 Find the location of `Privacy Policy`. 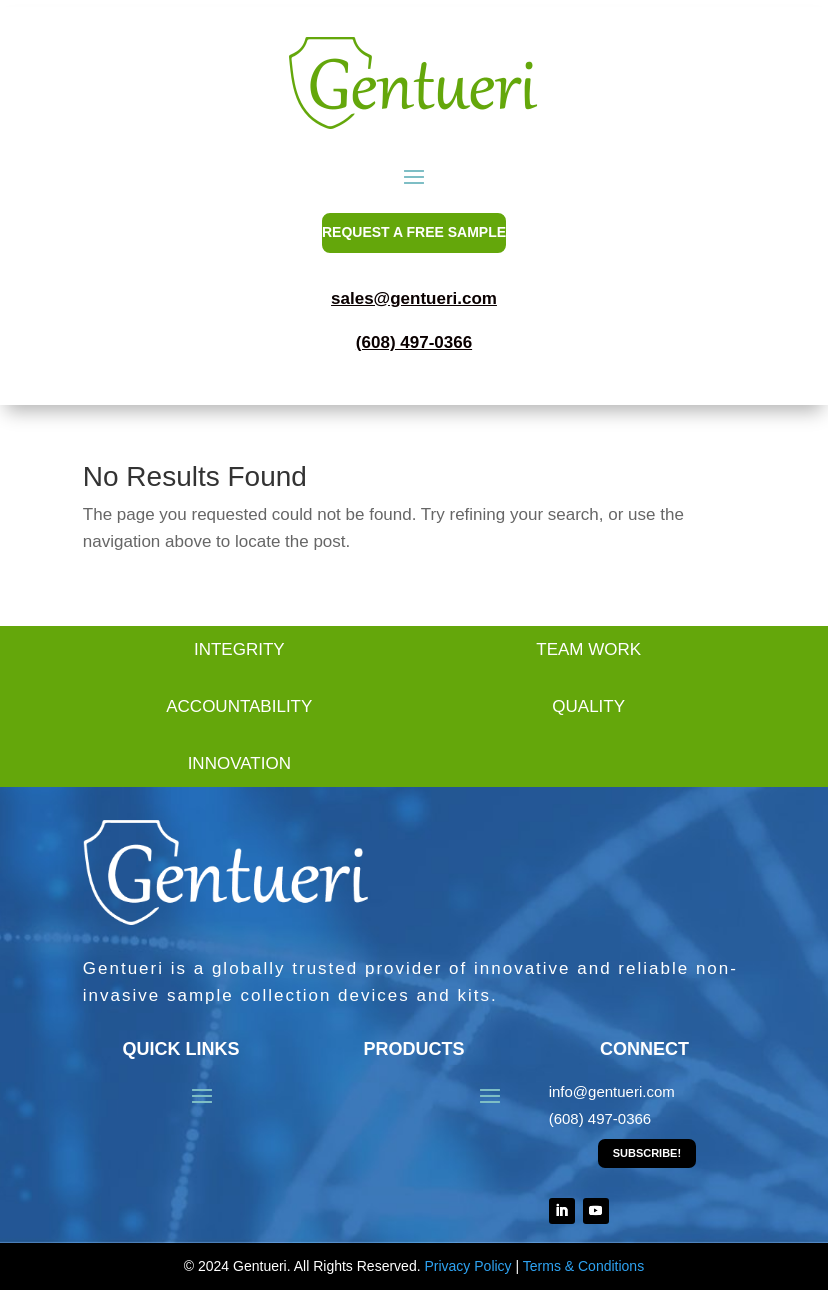

Privacy Policy is located at coordinates (467, 1266).